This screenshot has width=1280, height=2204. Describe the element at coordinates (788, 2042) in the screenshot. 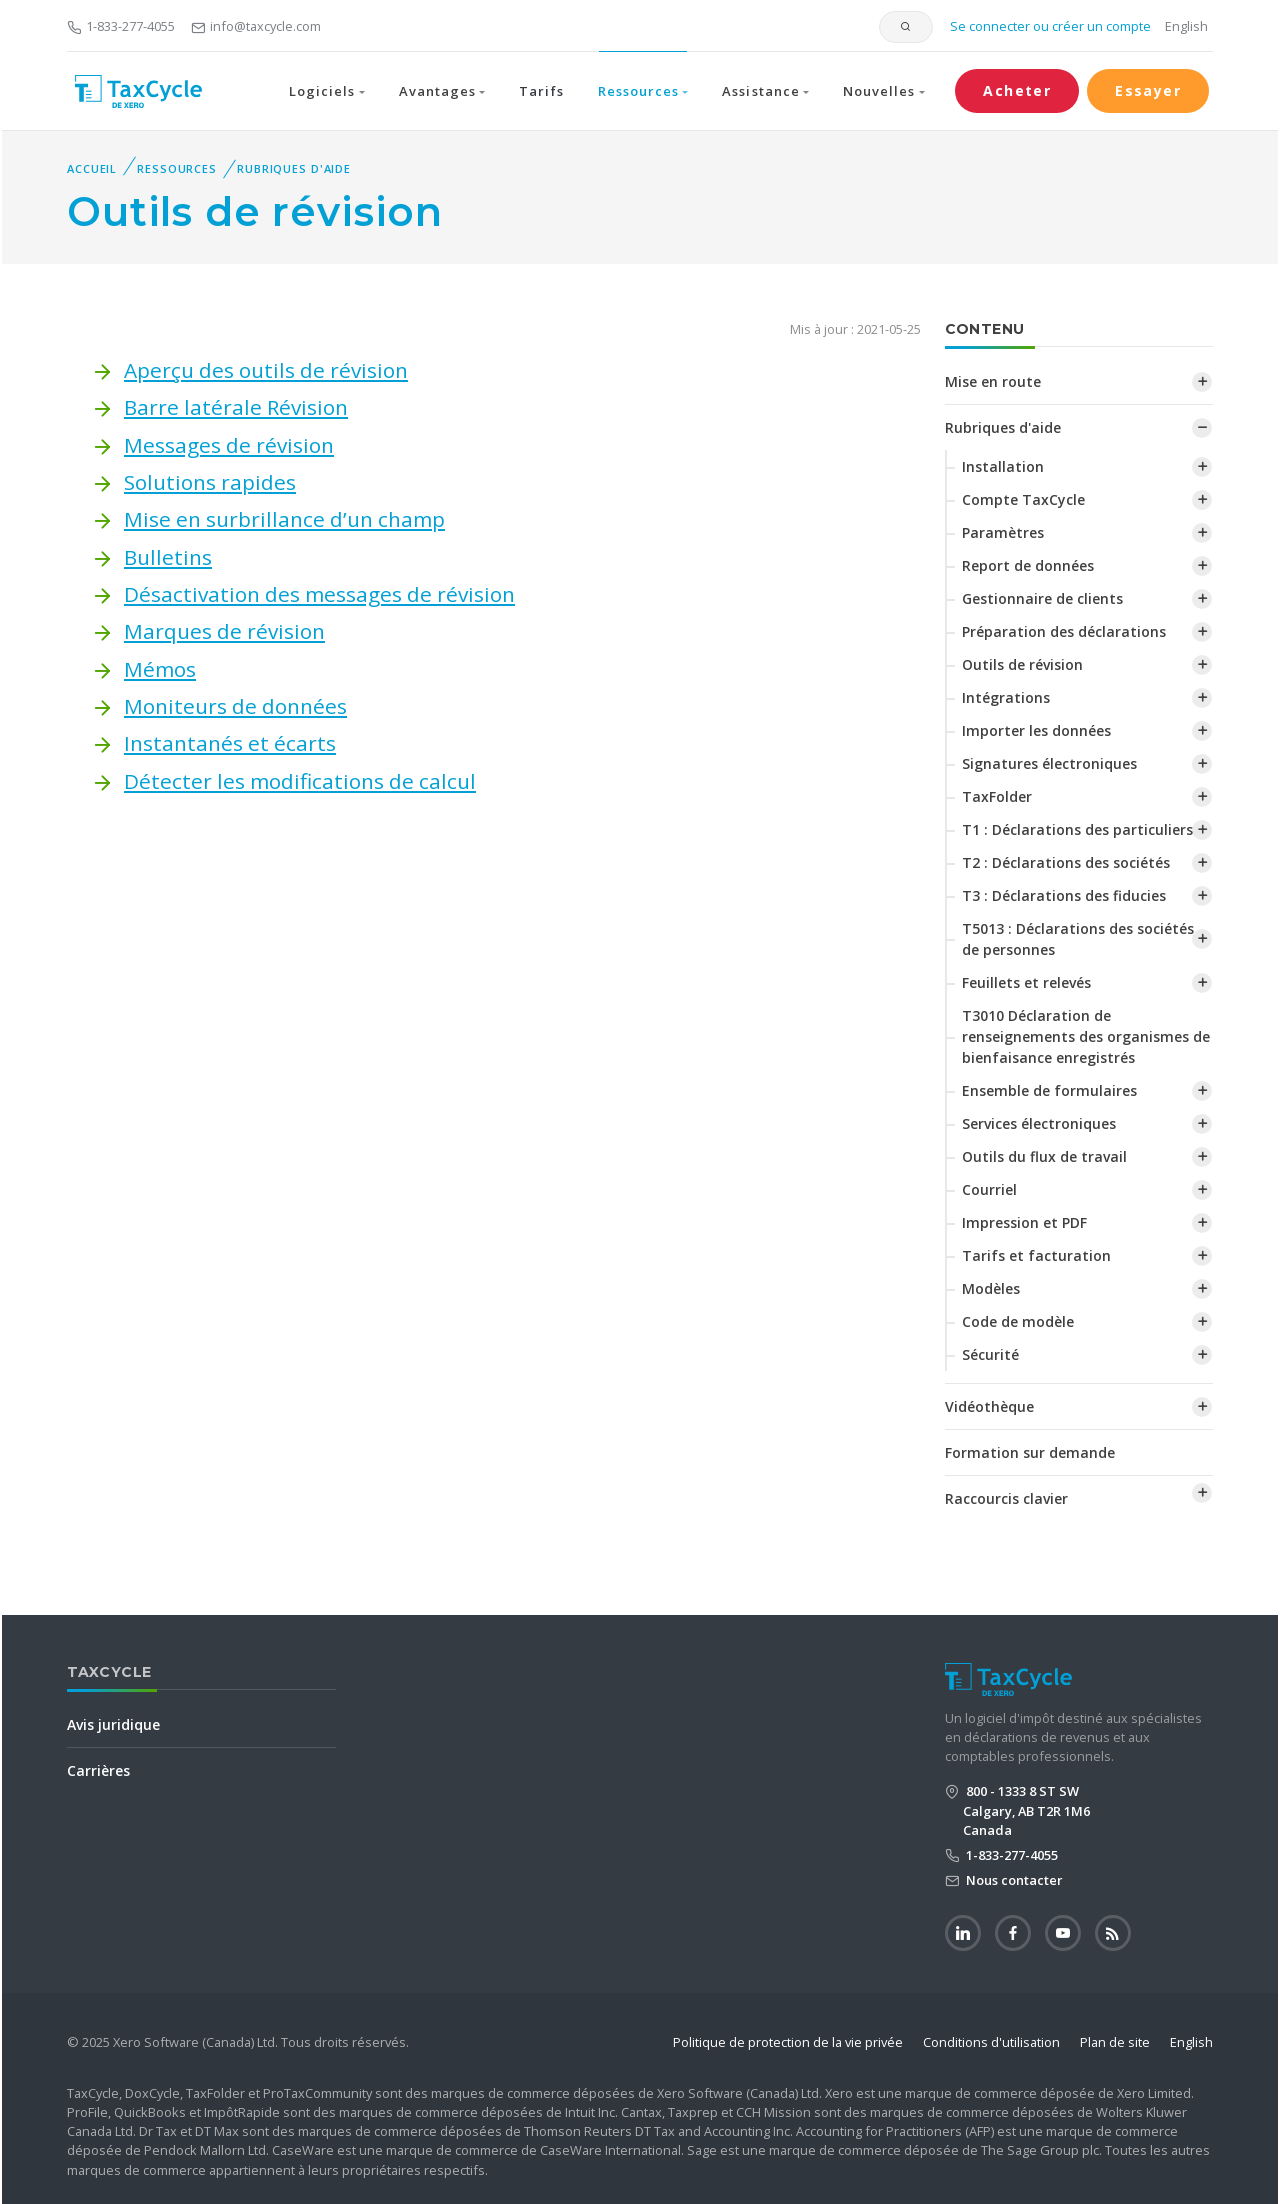

I see `Politique de protection de la vie privée` at that location.